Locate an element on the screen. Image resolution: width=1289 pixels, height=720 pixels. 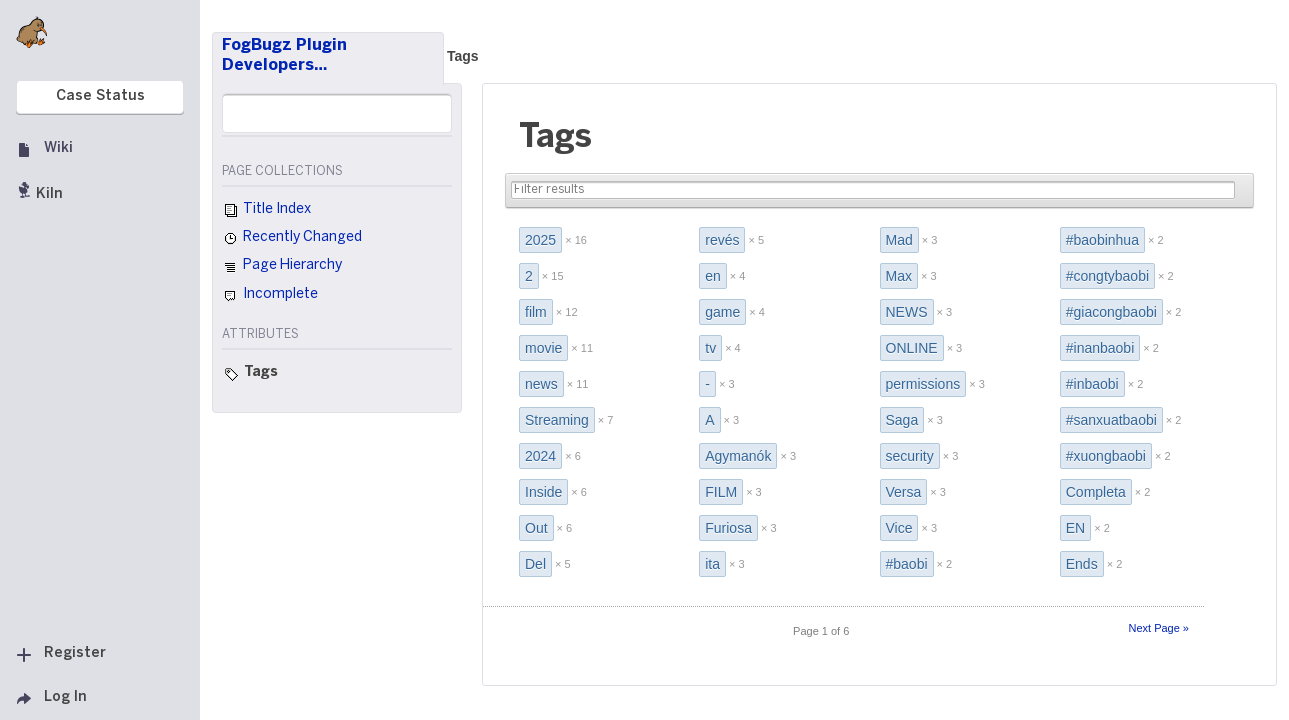
FILM is located at coordinates (721, 492).